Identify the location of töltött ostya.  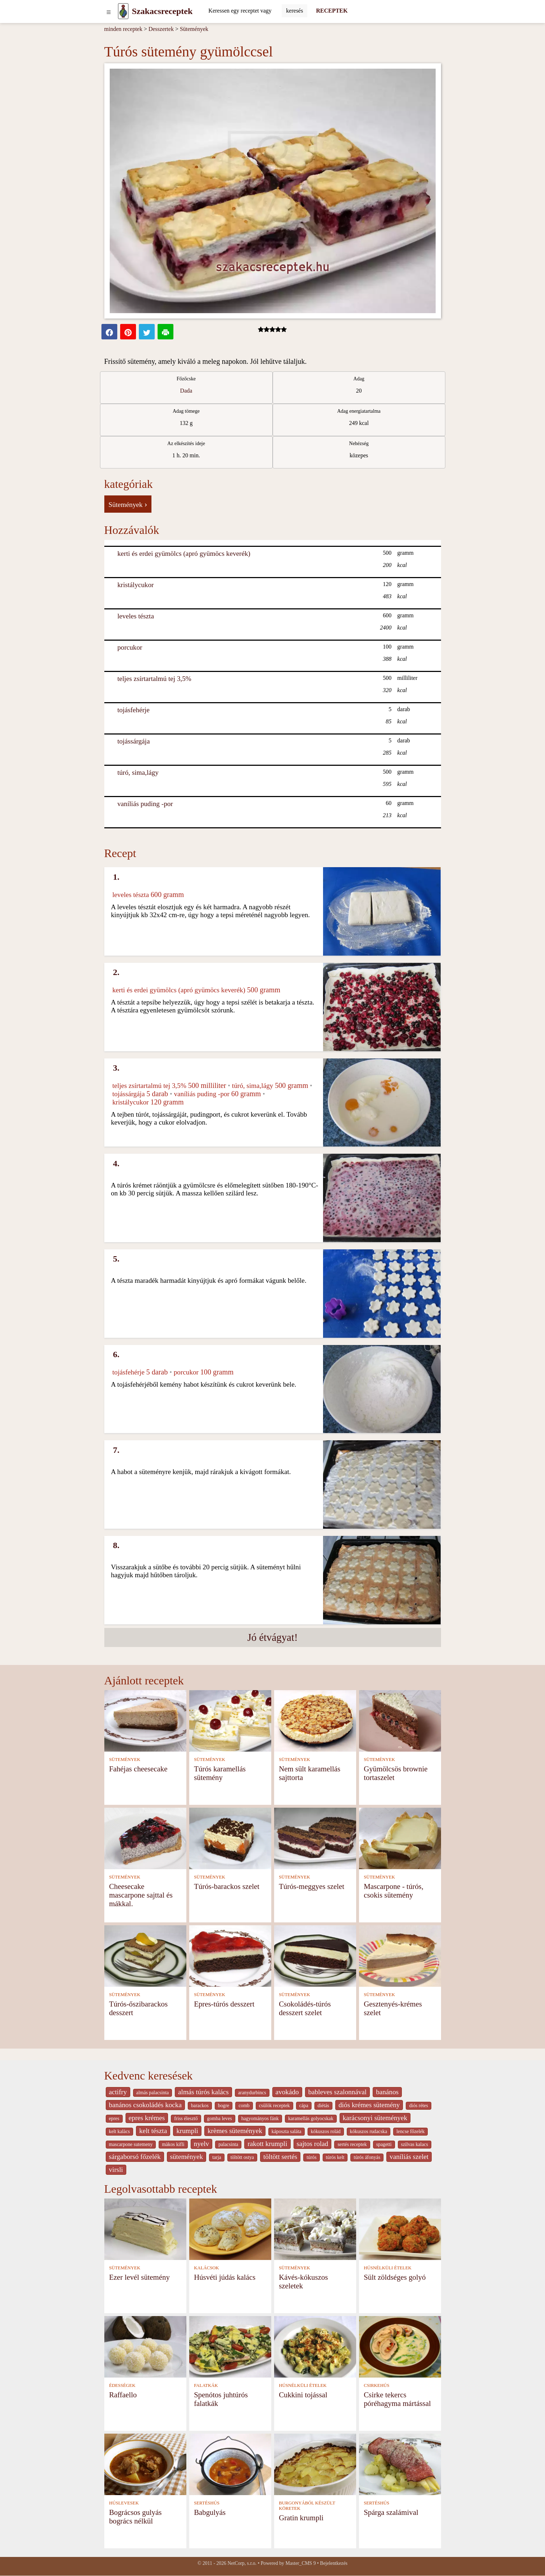
(242, 2157).